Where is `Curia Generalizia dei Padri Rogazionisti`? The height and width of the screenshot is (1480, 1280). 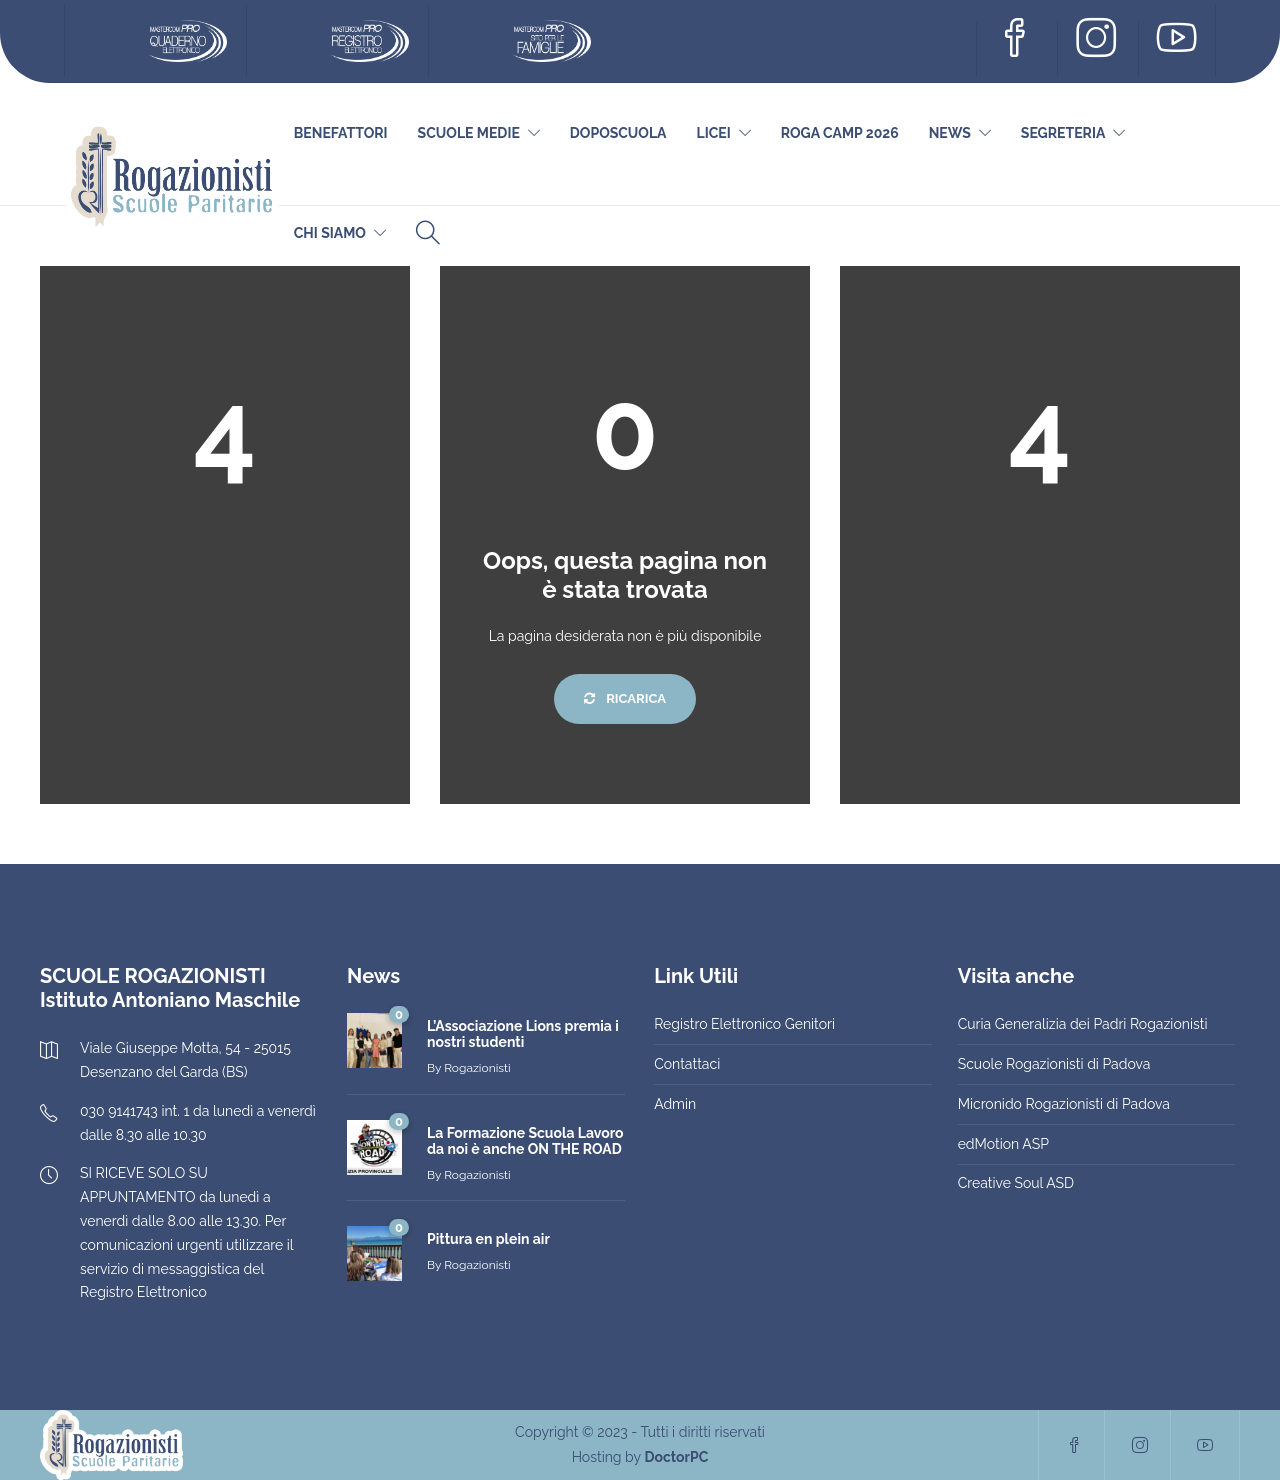 Curia Generalizia dei Padri Rogazionisti is located at coordinates (1083, 1024).